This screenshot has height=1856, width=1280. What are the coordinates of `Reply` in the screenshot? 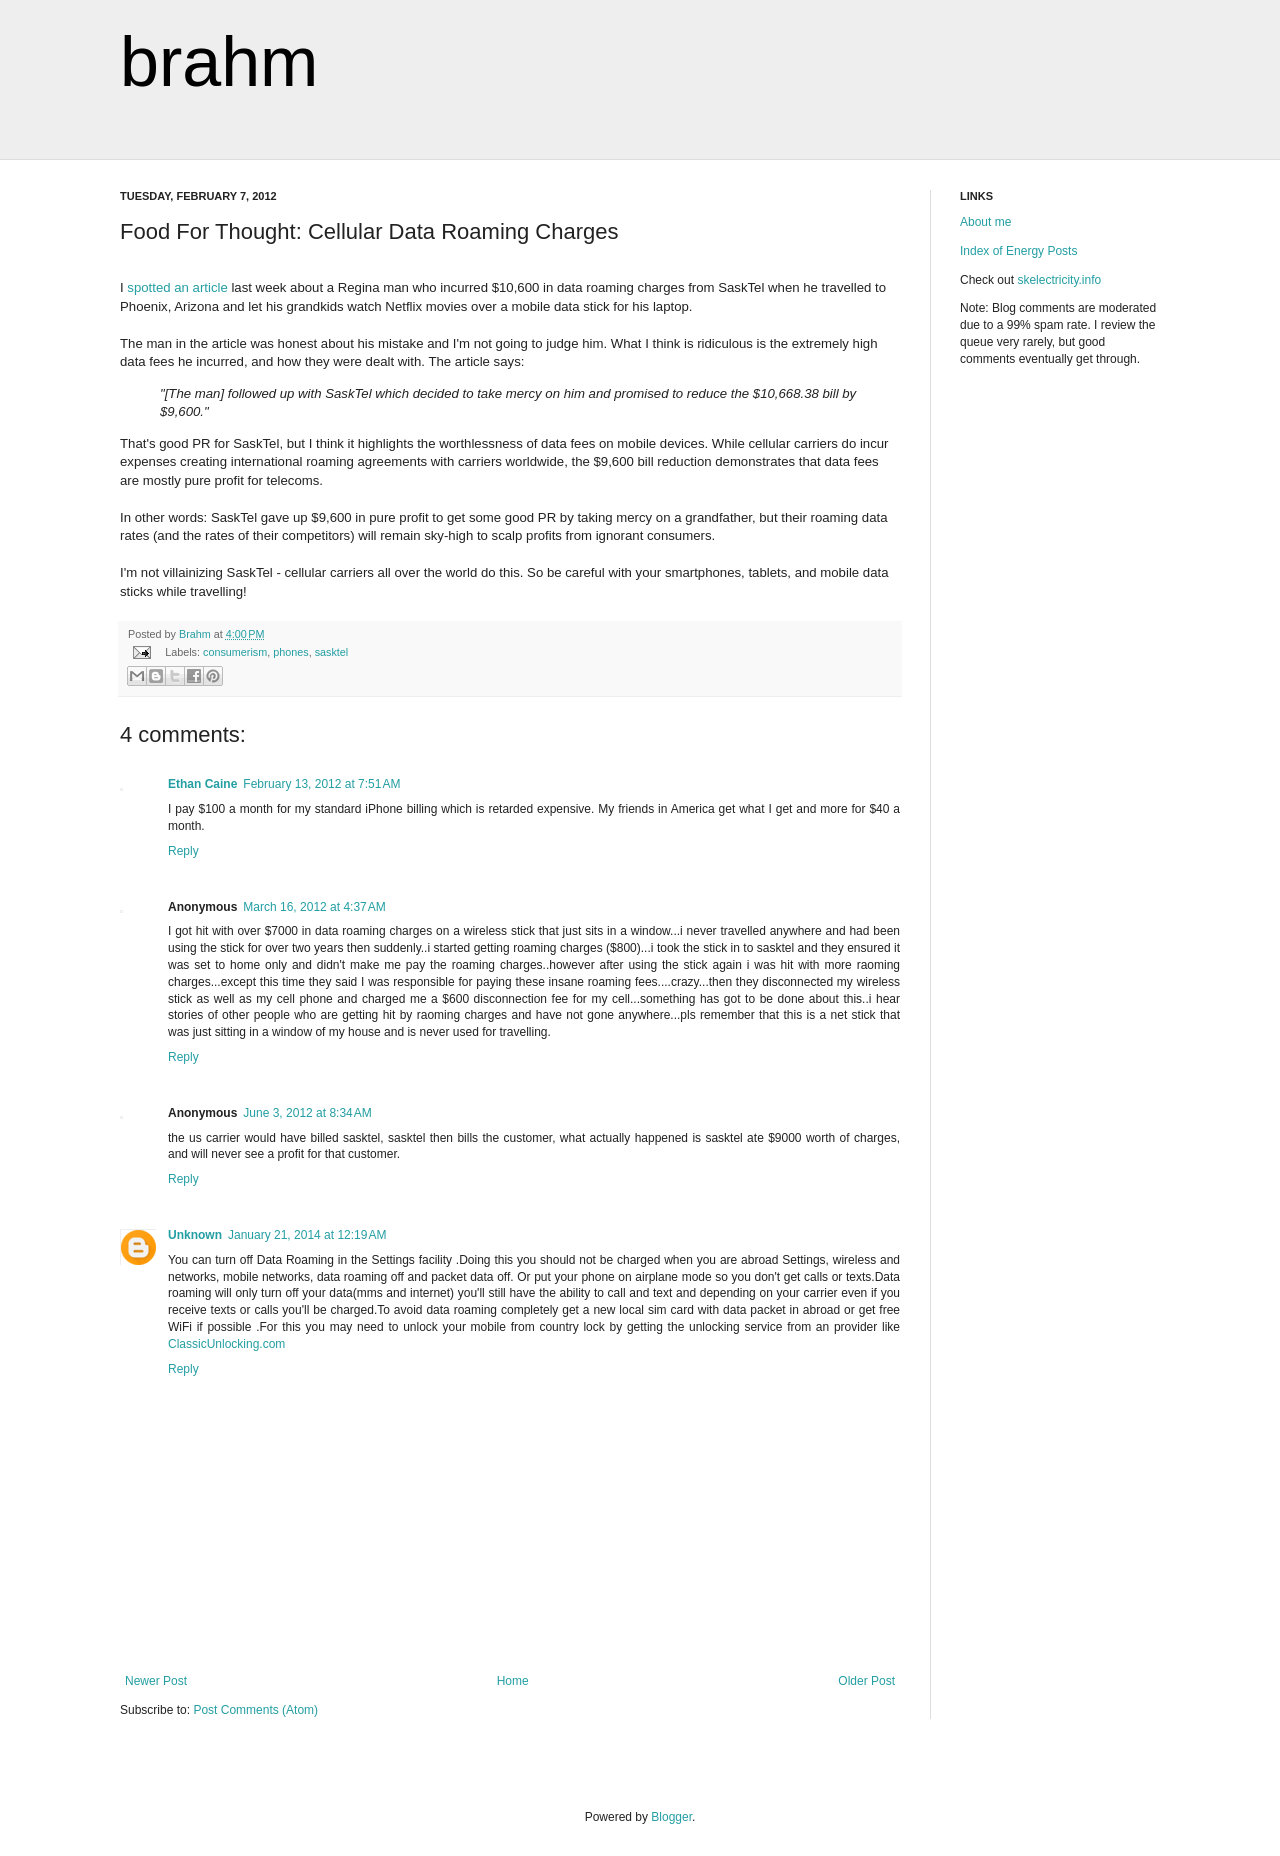 It's located at (183, 851).